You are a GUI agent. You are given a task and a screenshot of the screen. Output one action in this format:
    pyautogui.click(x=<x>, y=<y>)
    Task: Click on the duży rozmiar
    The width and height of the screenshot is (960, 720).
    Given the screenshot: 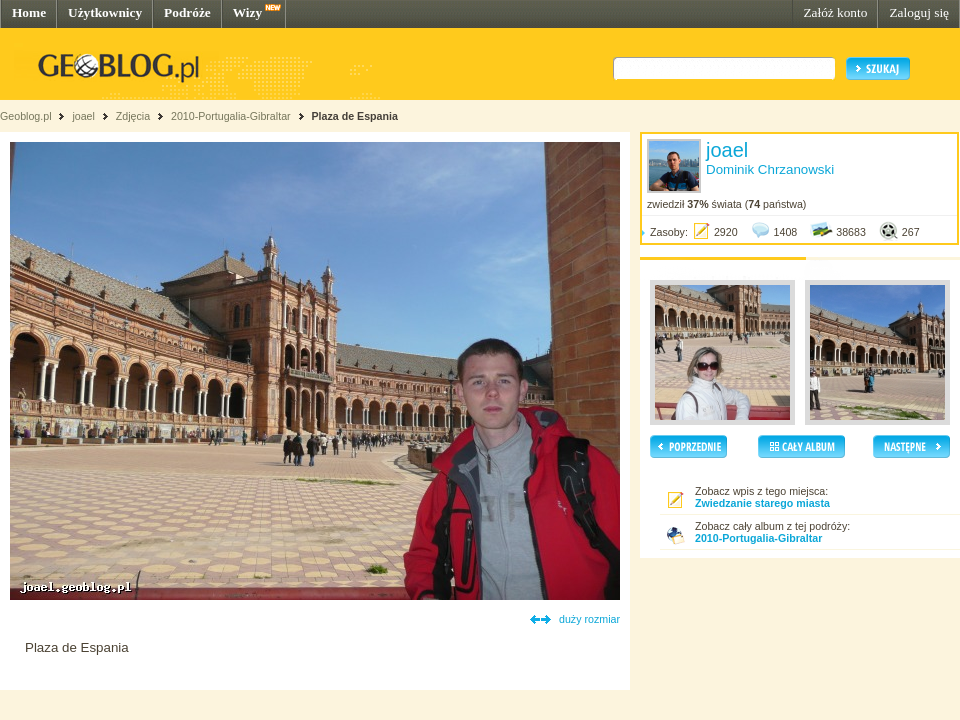 What is the action you would take?
    pyautogui.click(x=589, y=619)
    